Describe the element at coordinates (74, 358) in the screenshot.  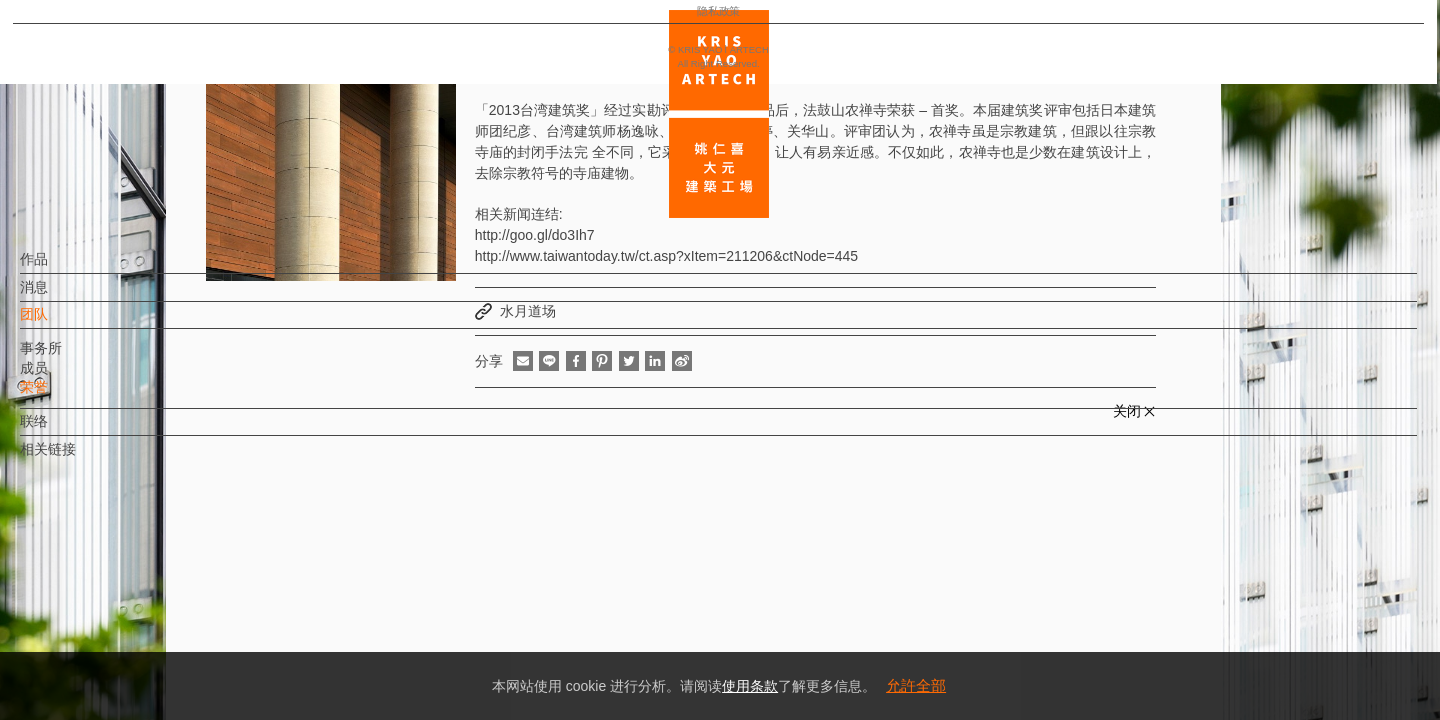
I see `事务所` at that location.